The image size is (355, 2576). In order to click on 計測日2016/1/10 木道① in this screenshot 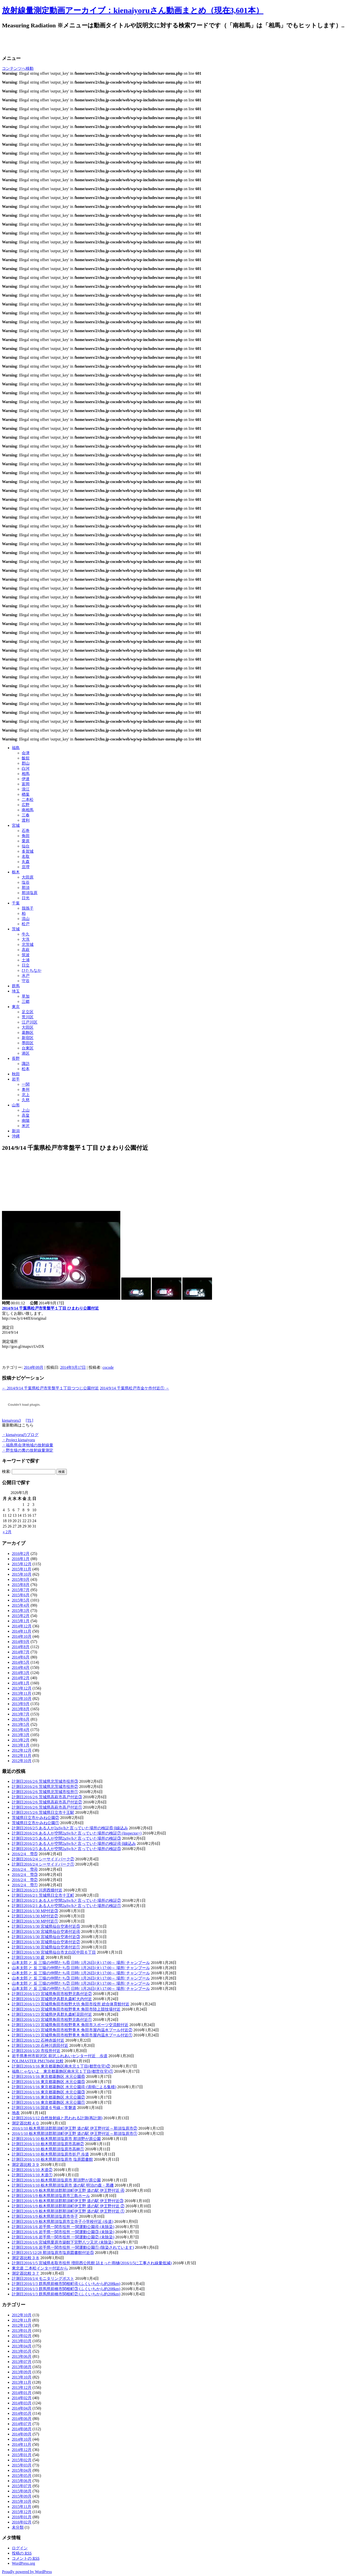, I will do `click(32, 2175)`.